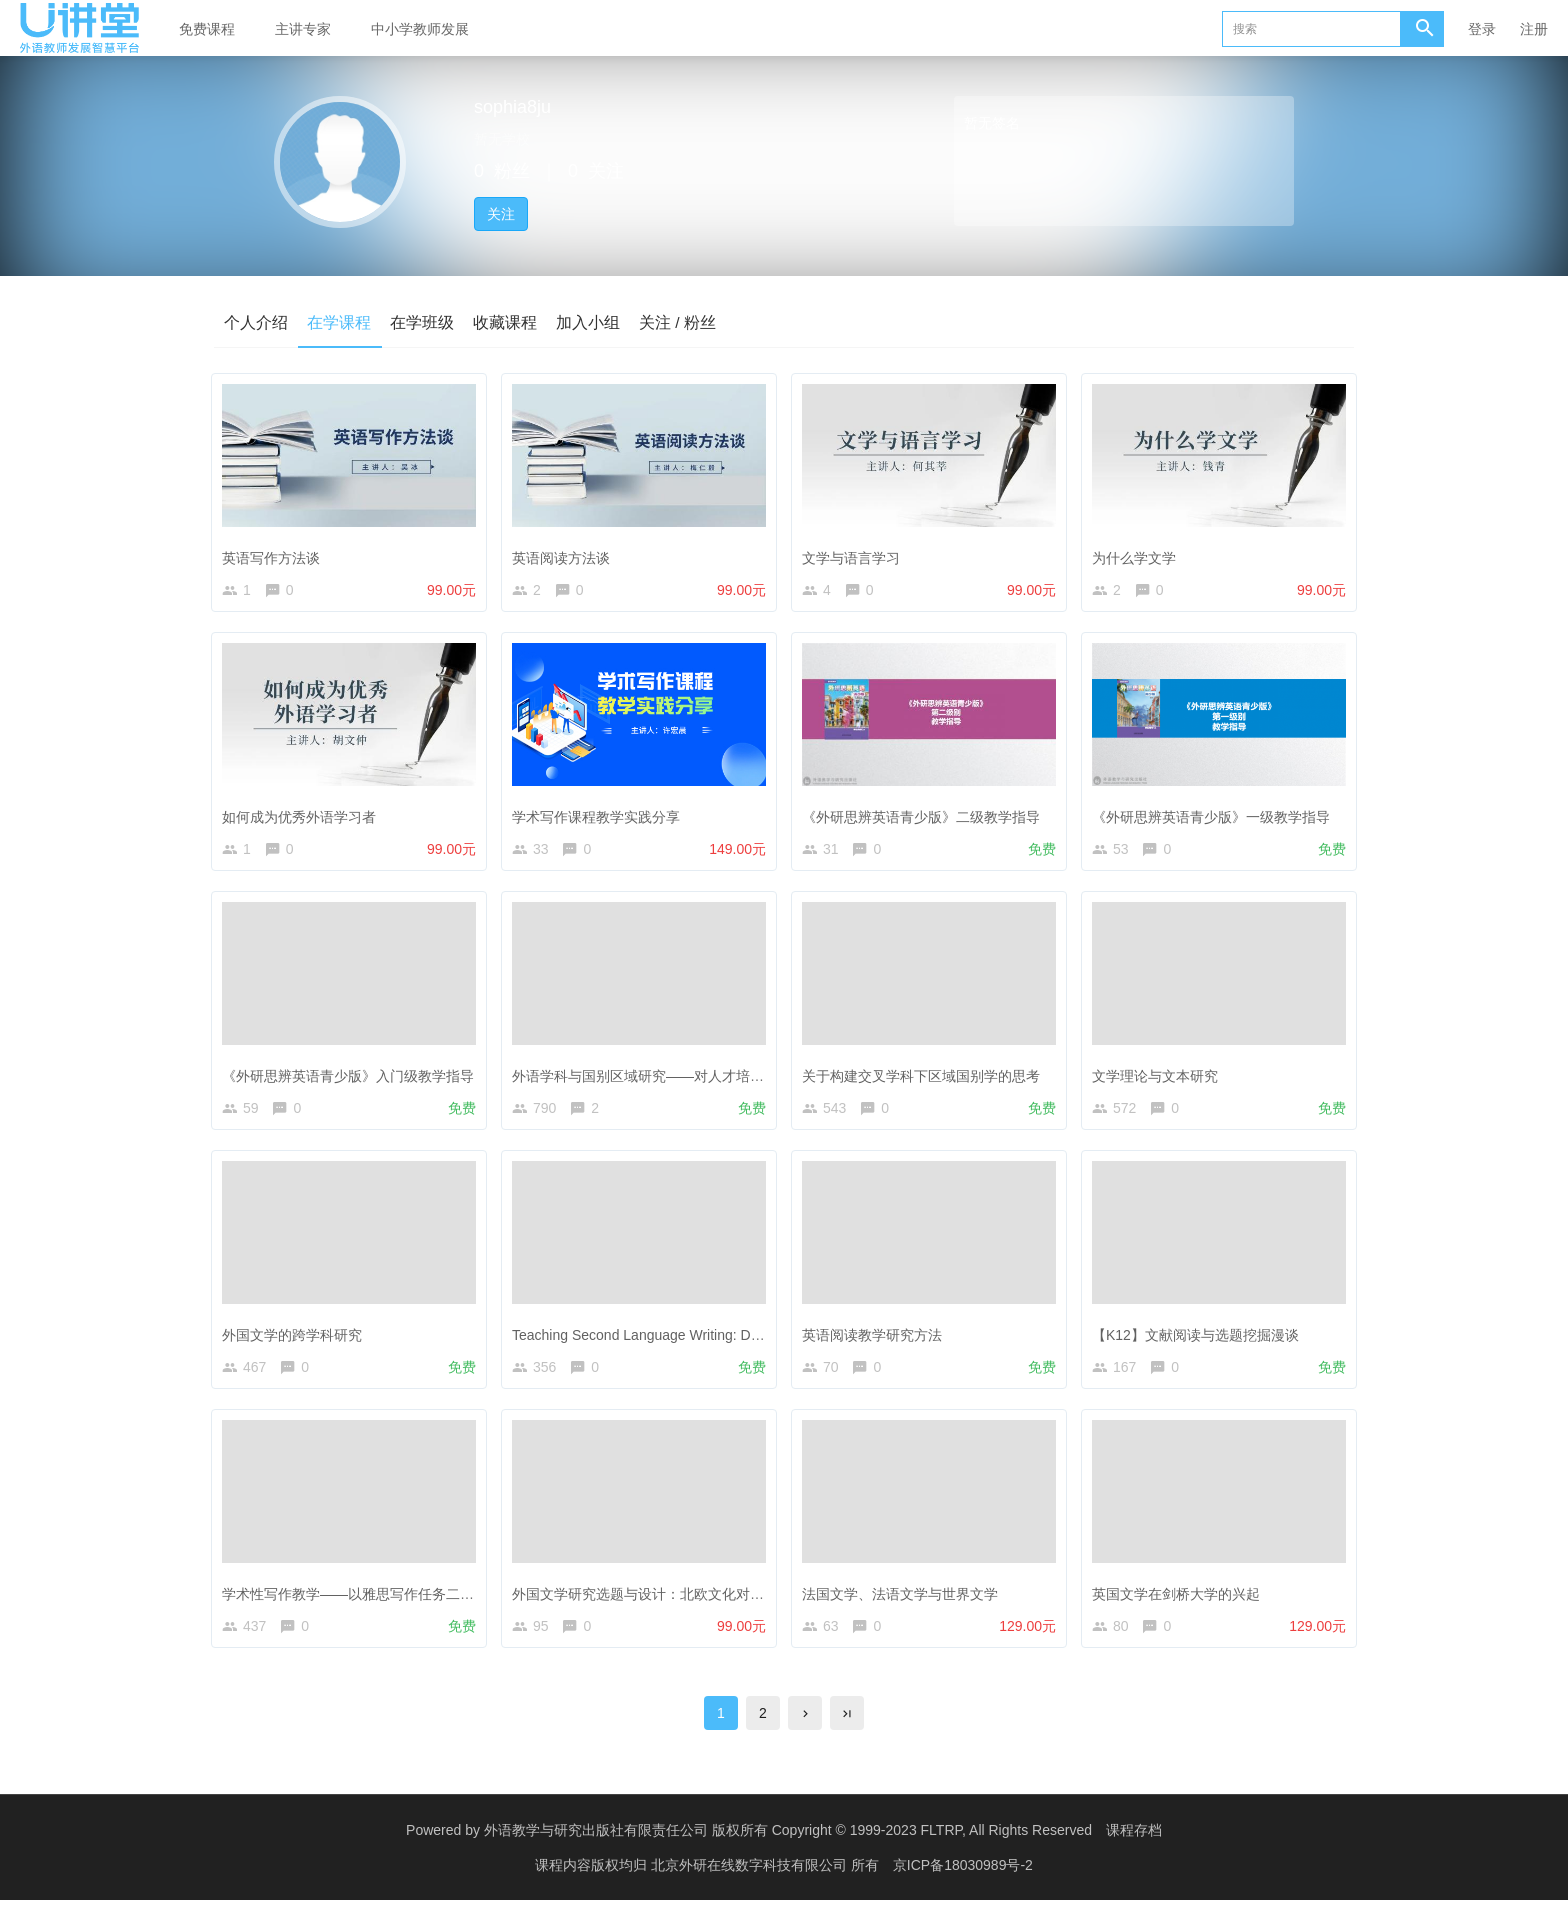  I want to click on 文学理论与文本研究, so click(1160, 1081).